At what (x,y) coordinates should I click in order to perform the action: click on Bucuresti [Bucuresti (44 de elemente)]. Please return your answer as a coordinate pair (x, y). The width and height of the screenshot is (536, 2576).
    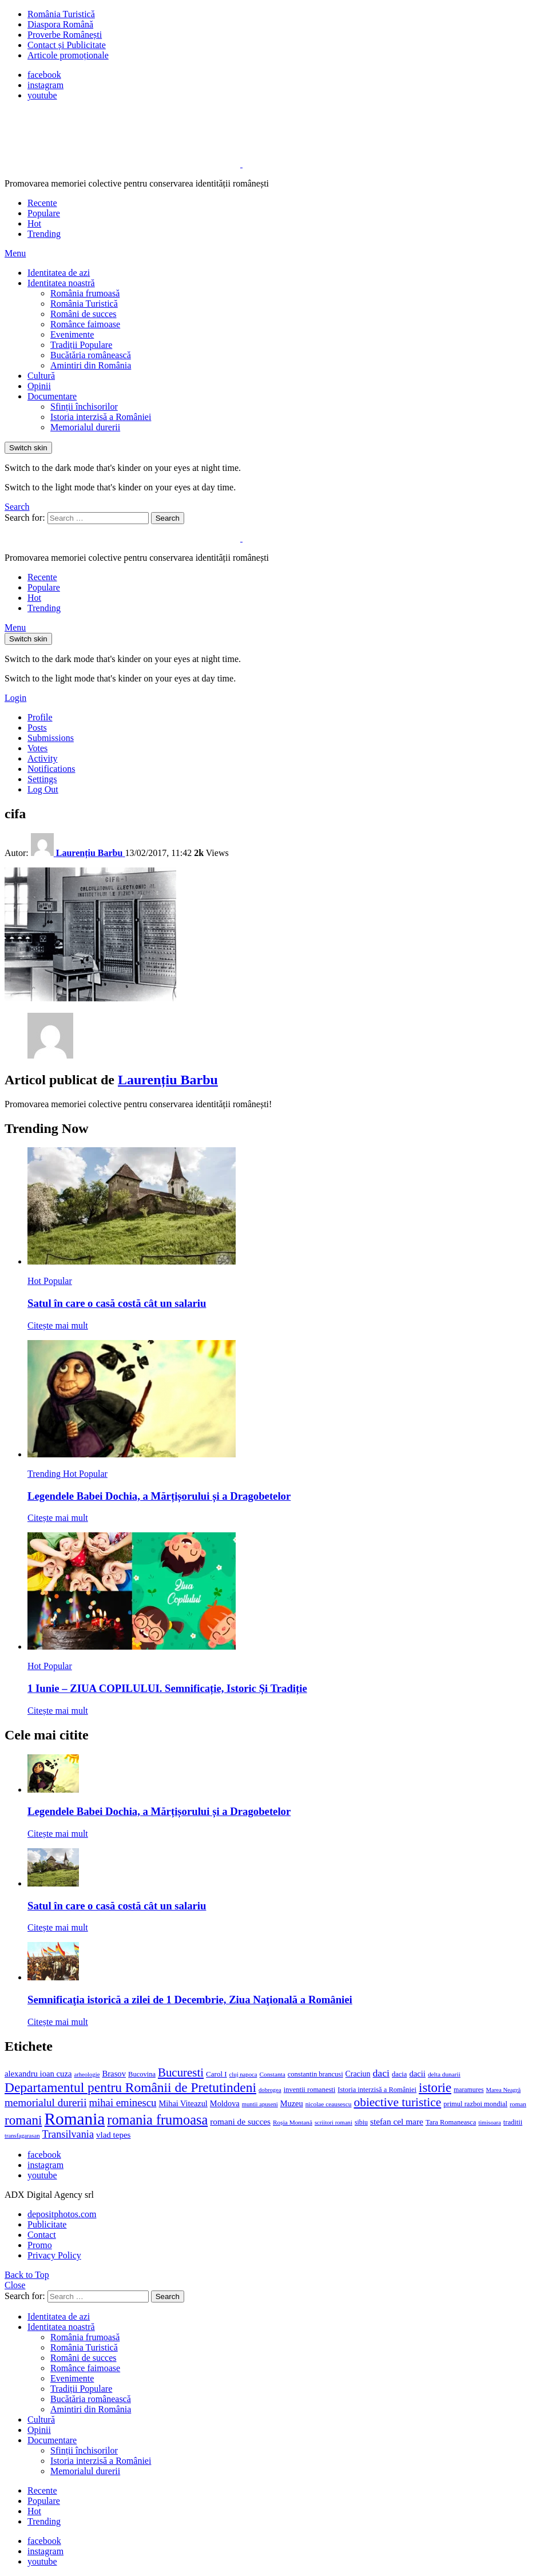
    Looking at the image, I should click on (181, 2072).